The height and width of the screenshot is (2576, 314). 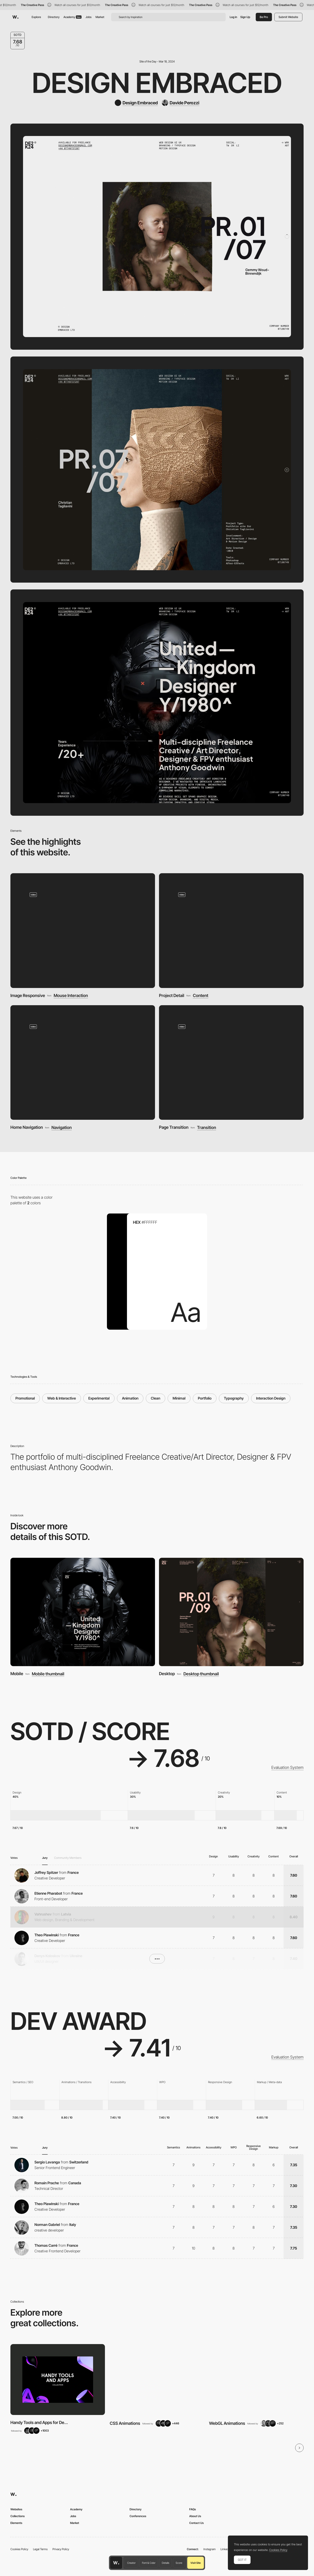 I want to click on Jobs, so click(x=89, y=17).